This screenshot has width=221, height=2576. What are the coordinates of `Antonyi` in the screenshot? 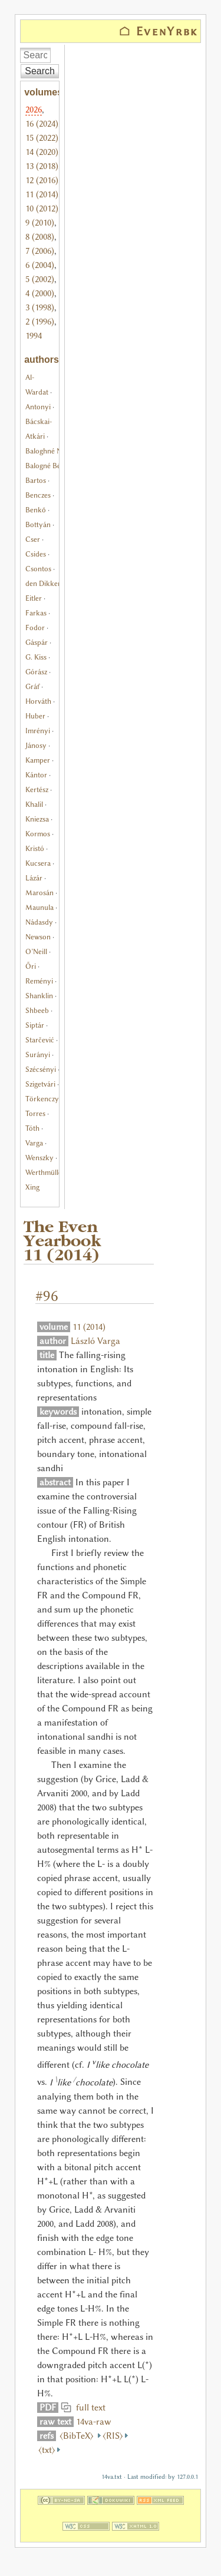 It's located at (38, 406).